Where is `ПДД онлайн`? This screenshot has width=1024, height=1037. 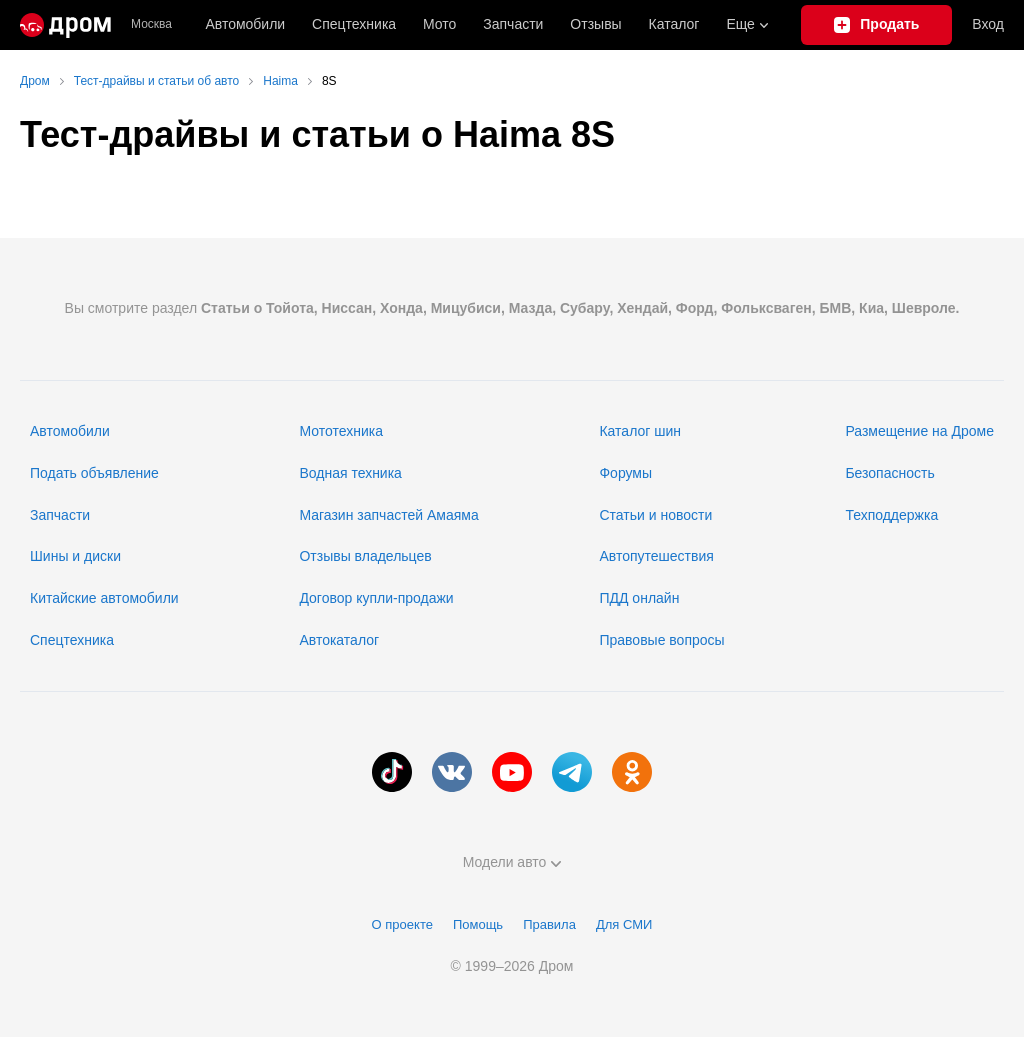
ПДД онлайн is located at coordinates (639, 598).